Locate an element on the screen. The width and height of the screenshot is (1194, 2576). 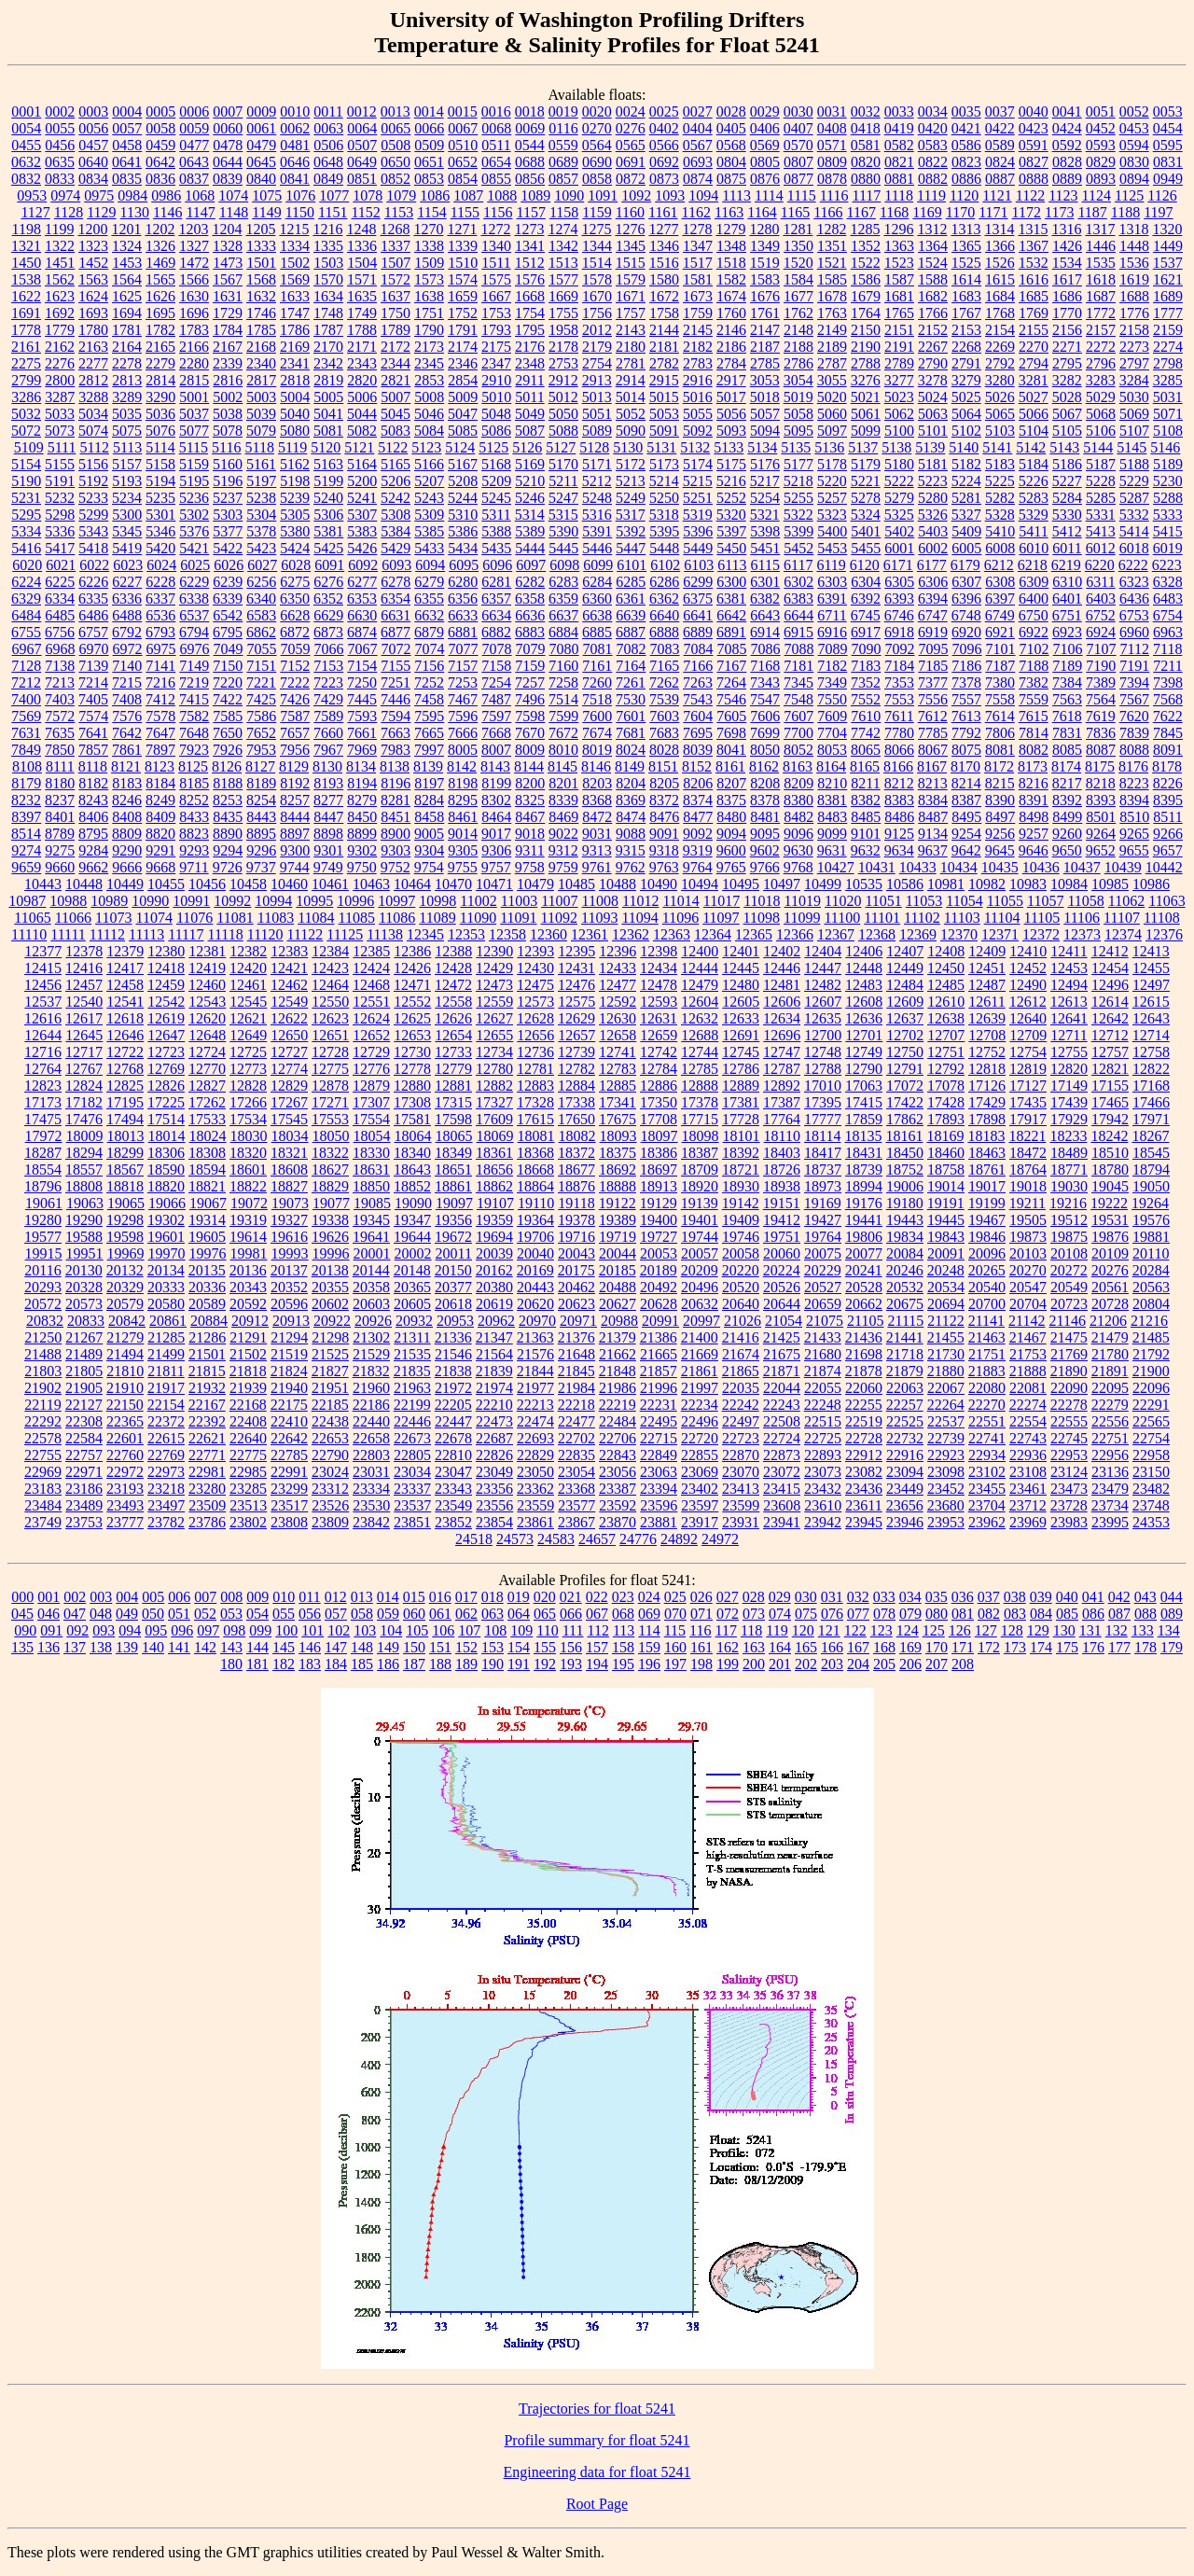
6284 is located at coordinates (597, 582).